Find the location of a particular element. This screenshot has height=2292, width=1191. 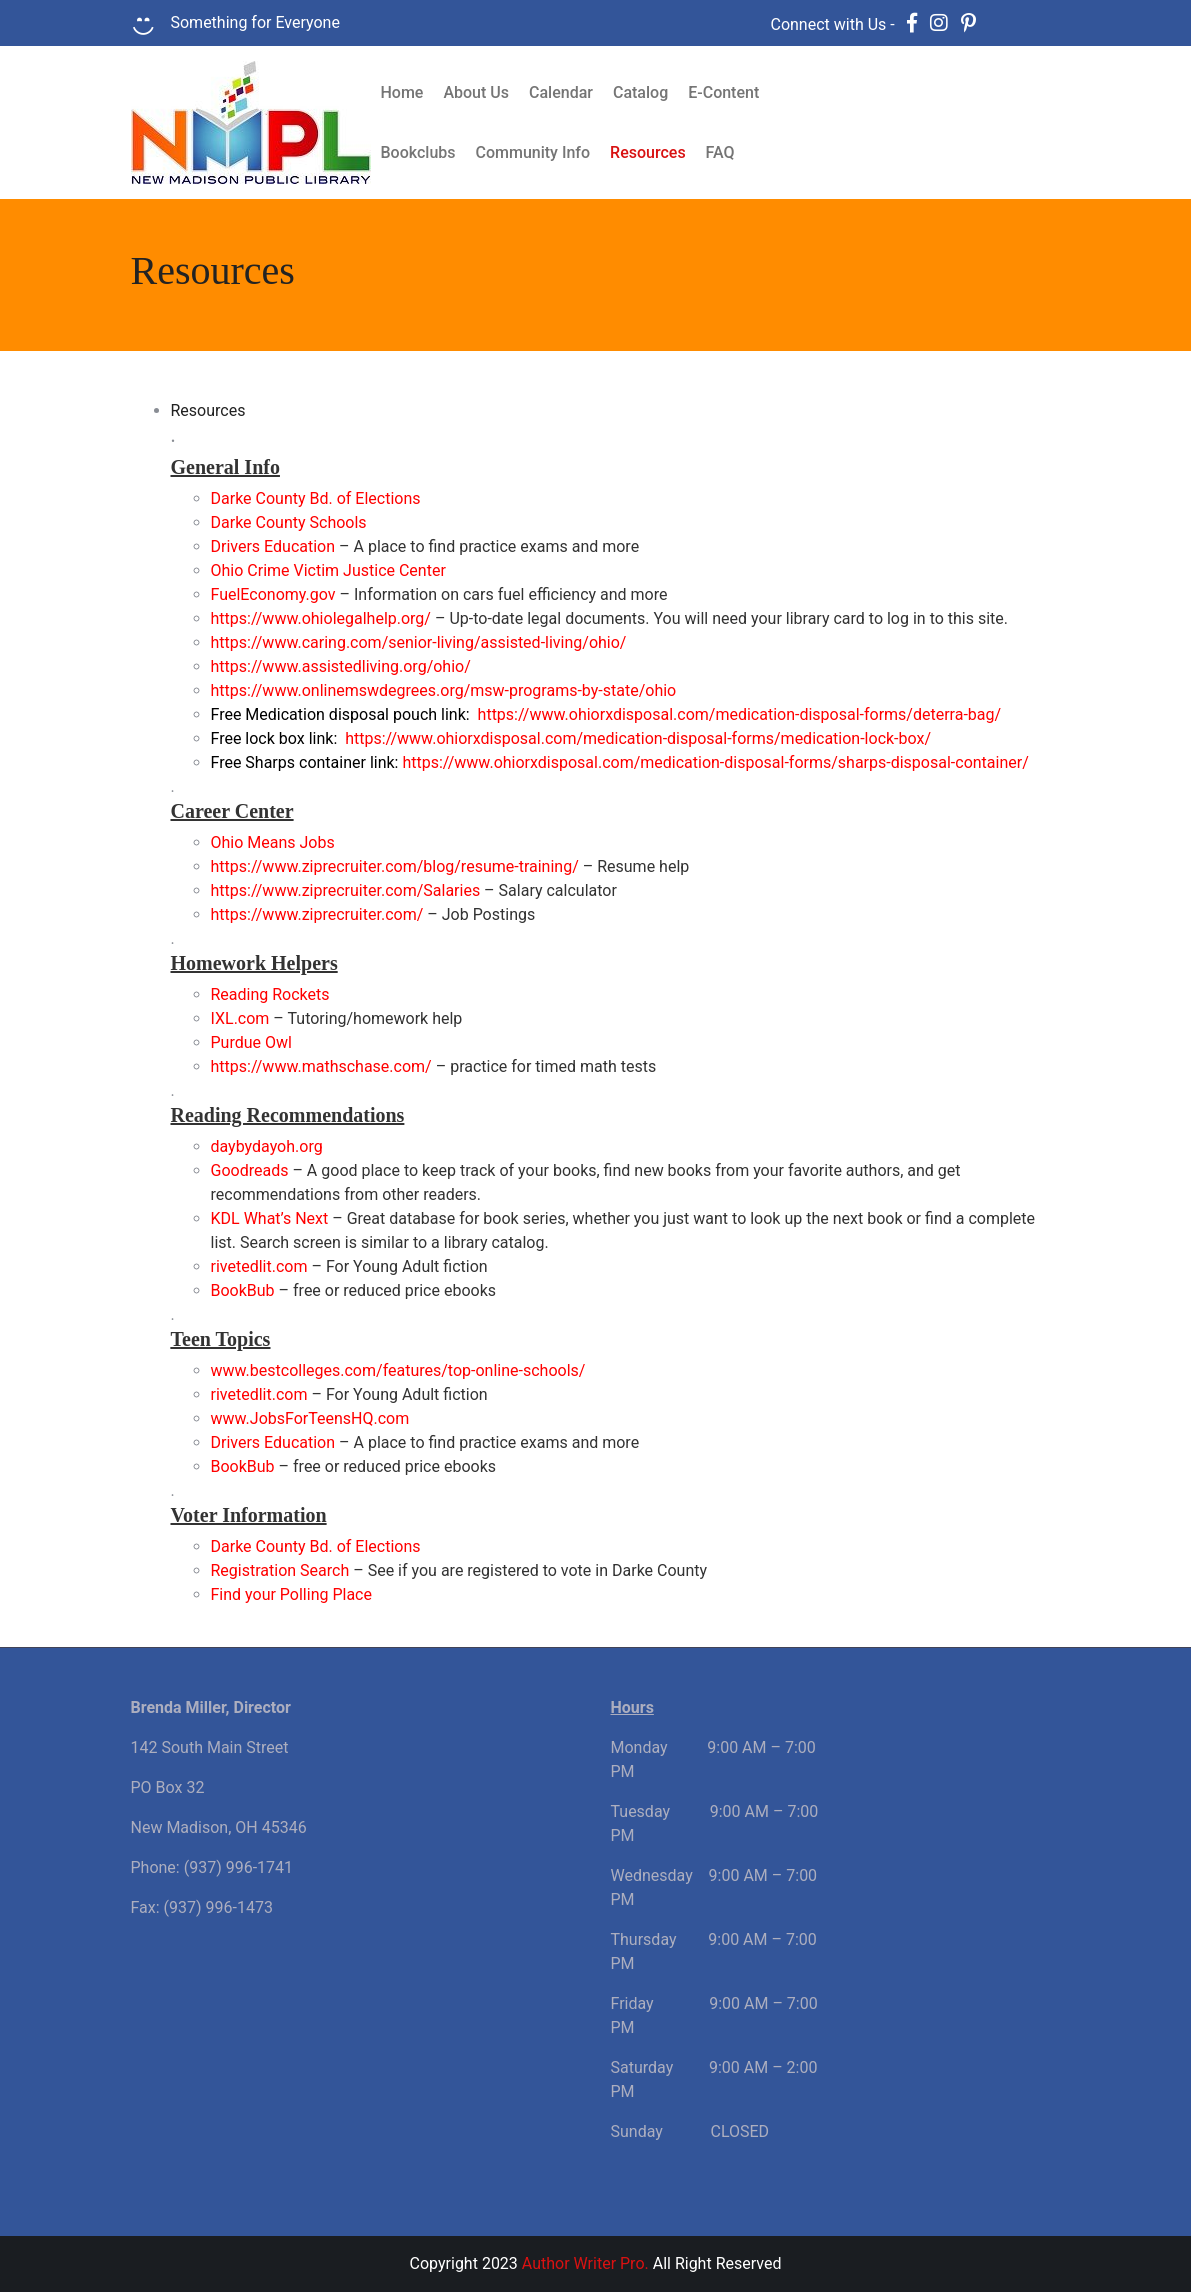

https://www.ziprecruiter.com/ is located at coordinates (317, 914).